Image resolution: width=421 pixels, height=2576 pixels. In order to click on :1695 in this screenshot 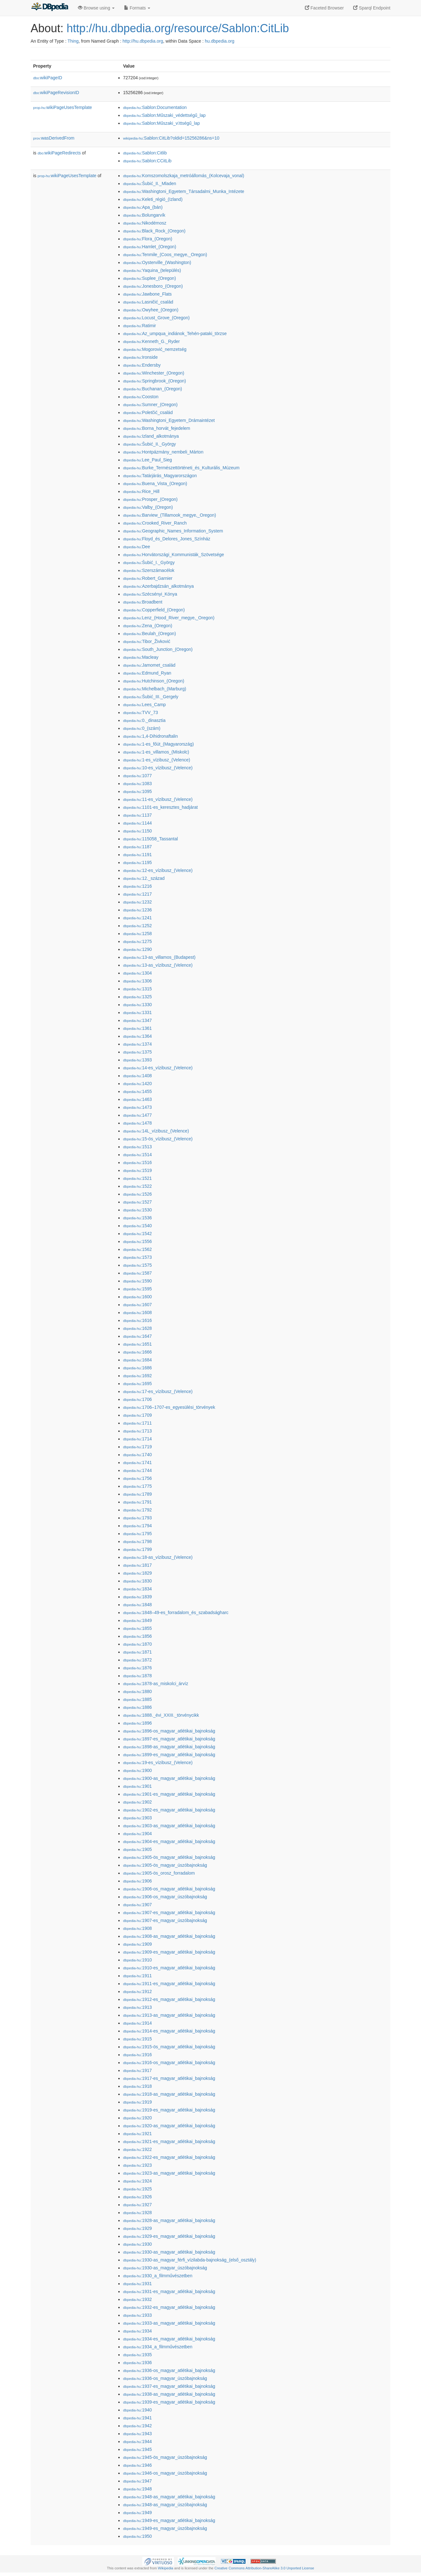, I will do `click(137, 1383)`.